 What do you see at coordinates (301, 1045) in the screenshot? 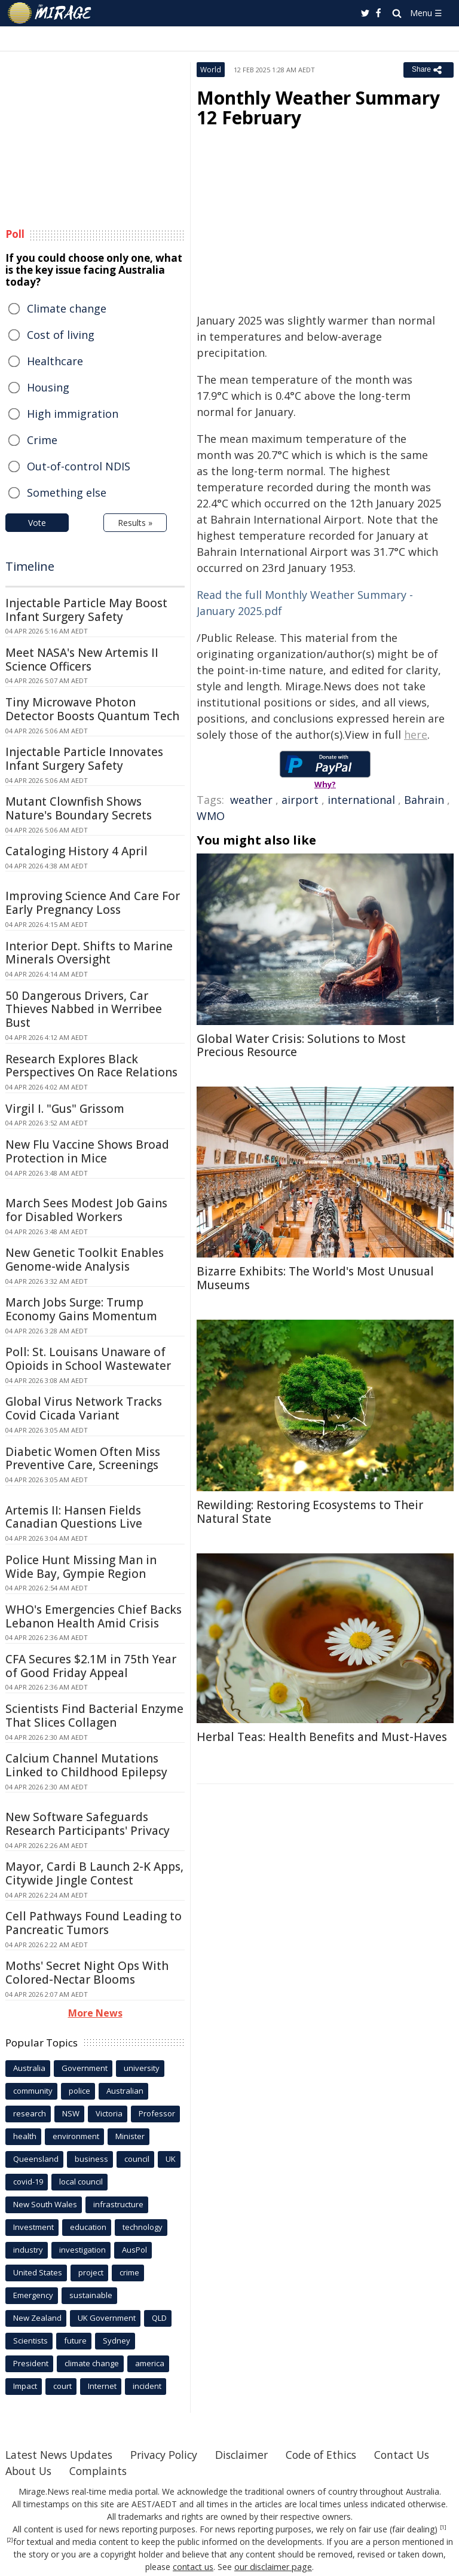
I see `Global Water Crisis: Solutions to Most Precious Resource` at bounding box center [301, 1045].